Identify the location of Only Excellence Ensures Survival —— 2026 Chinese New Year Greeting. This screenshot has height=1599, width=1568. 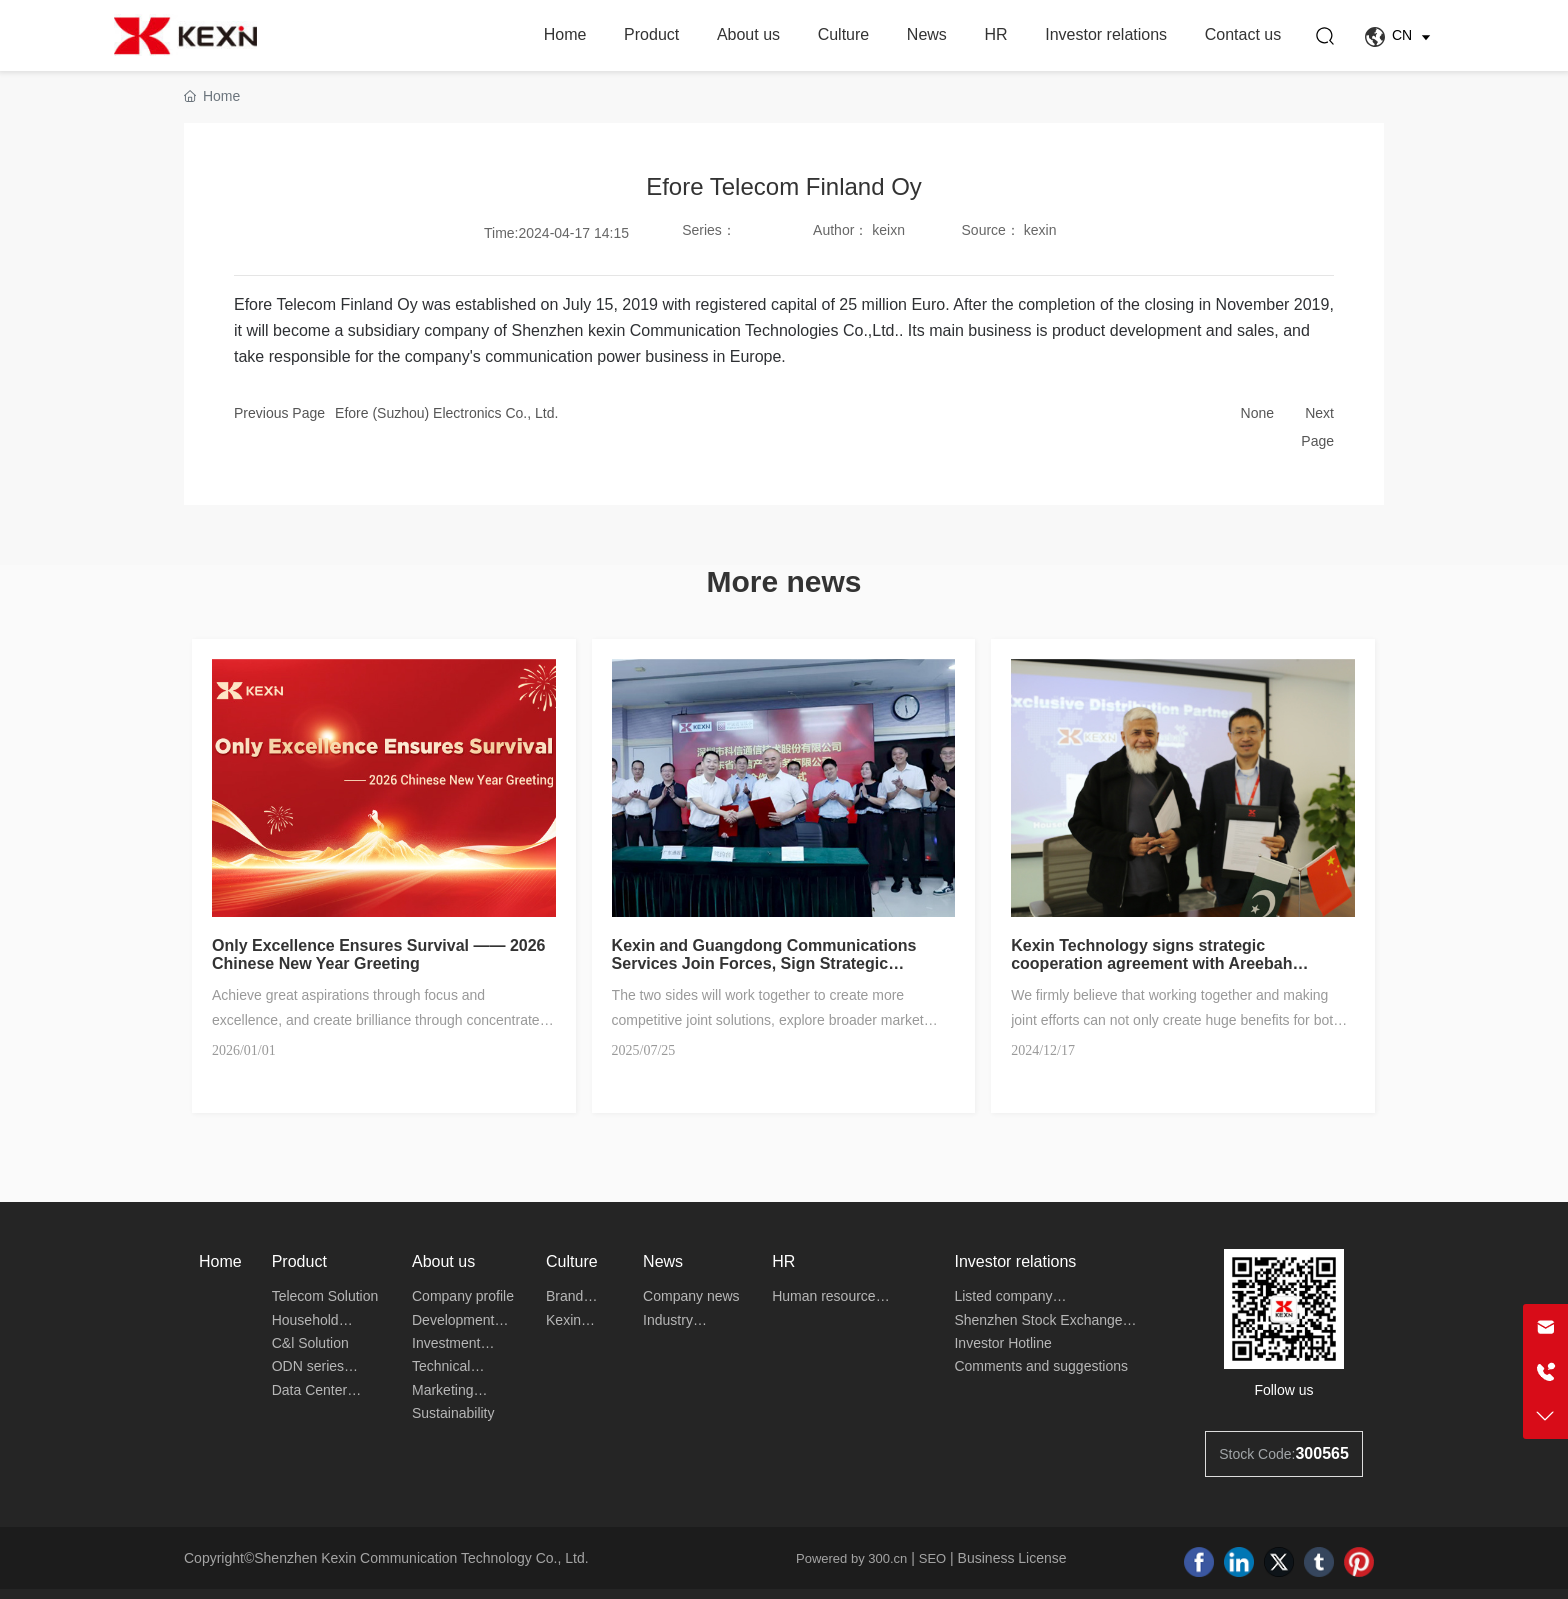
(379, 954).